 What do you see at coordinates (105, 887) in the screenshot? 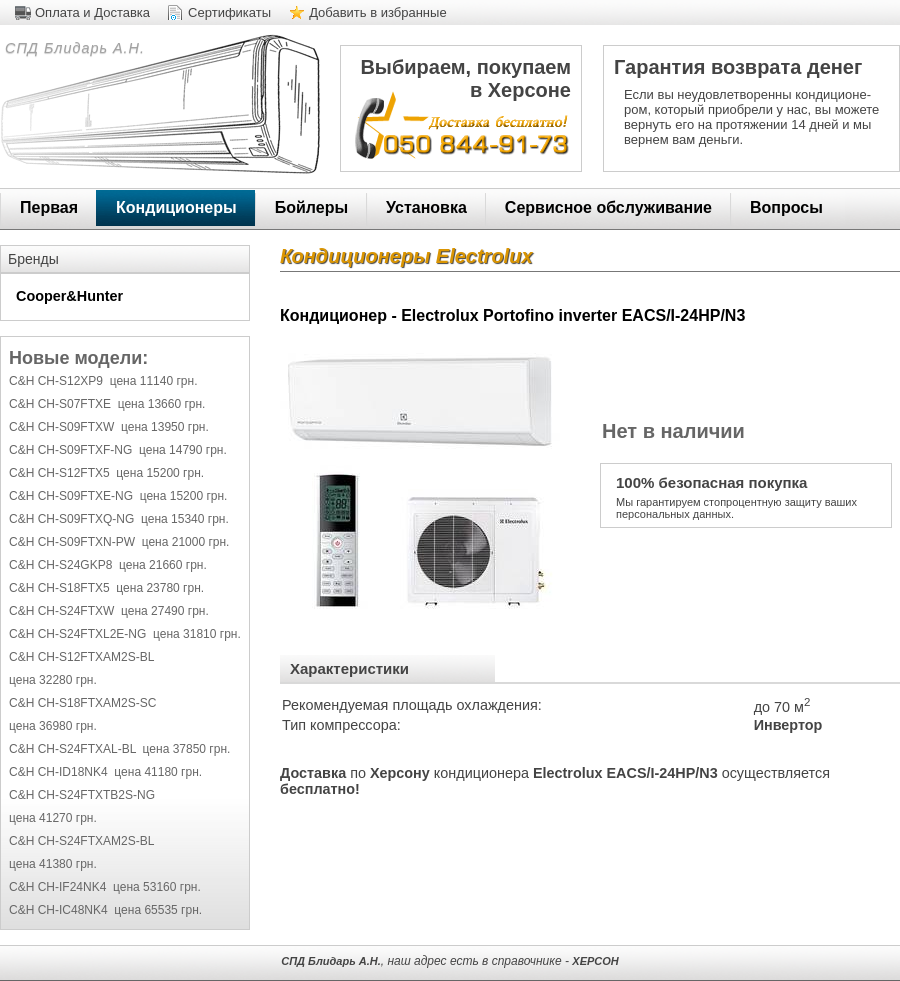
I see `C&H CH-IF24NK4 цена 53160 грн.` at bounding box center [105, 887].